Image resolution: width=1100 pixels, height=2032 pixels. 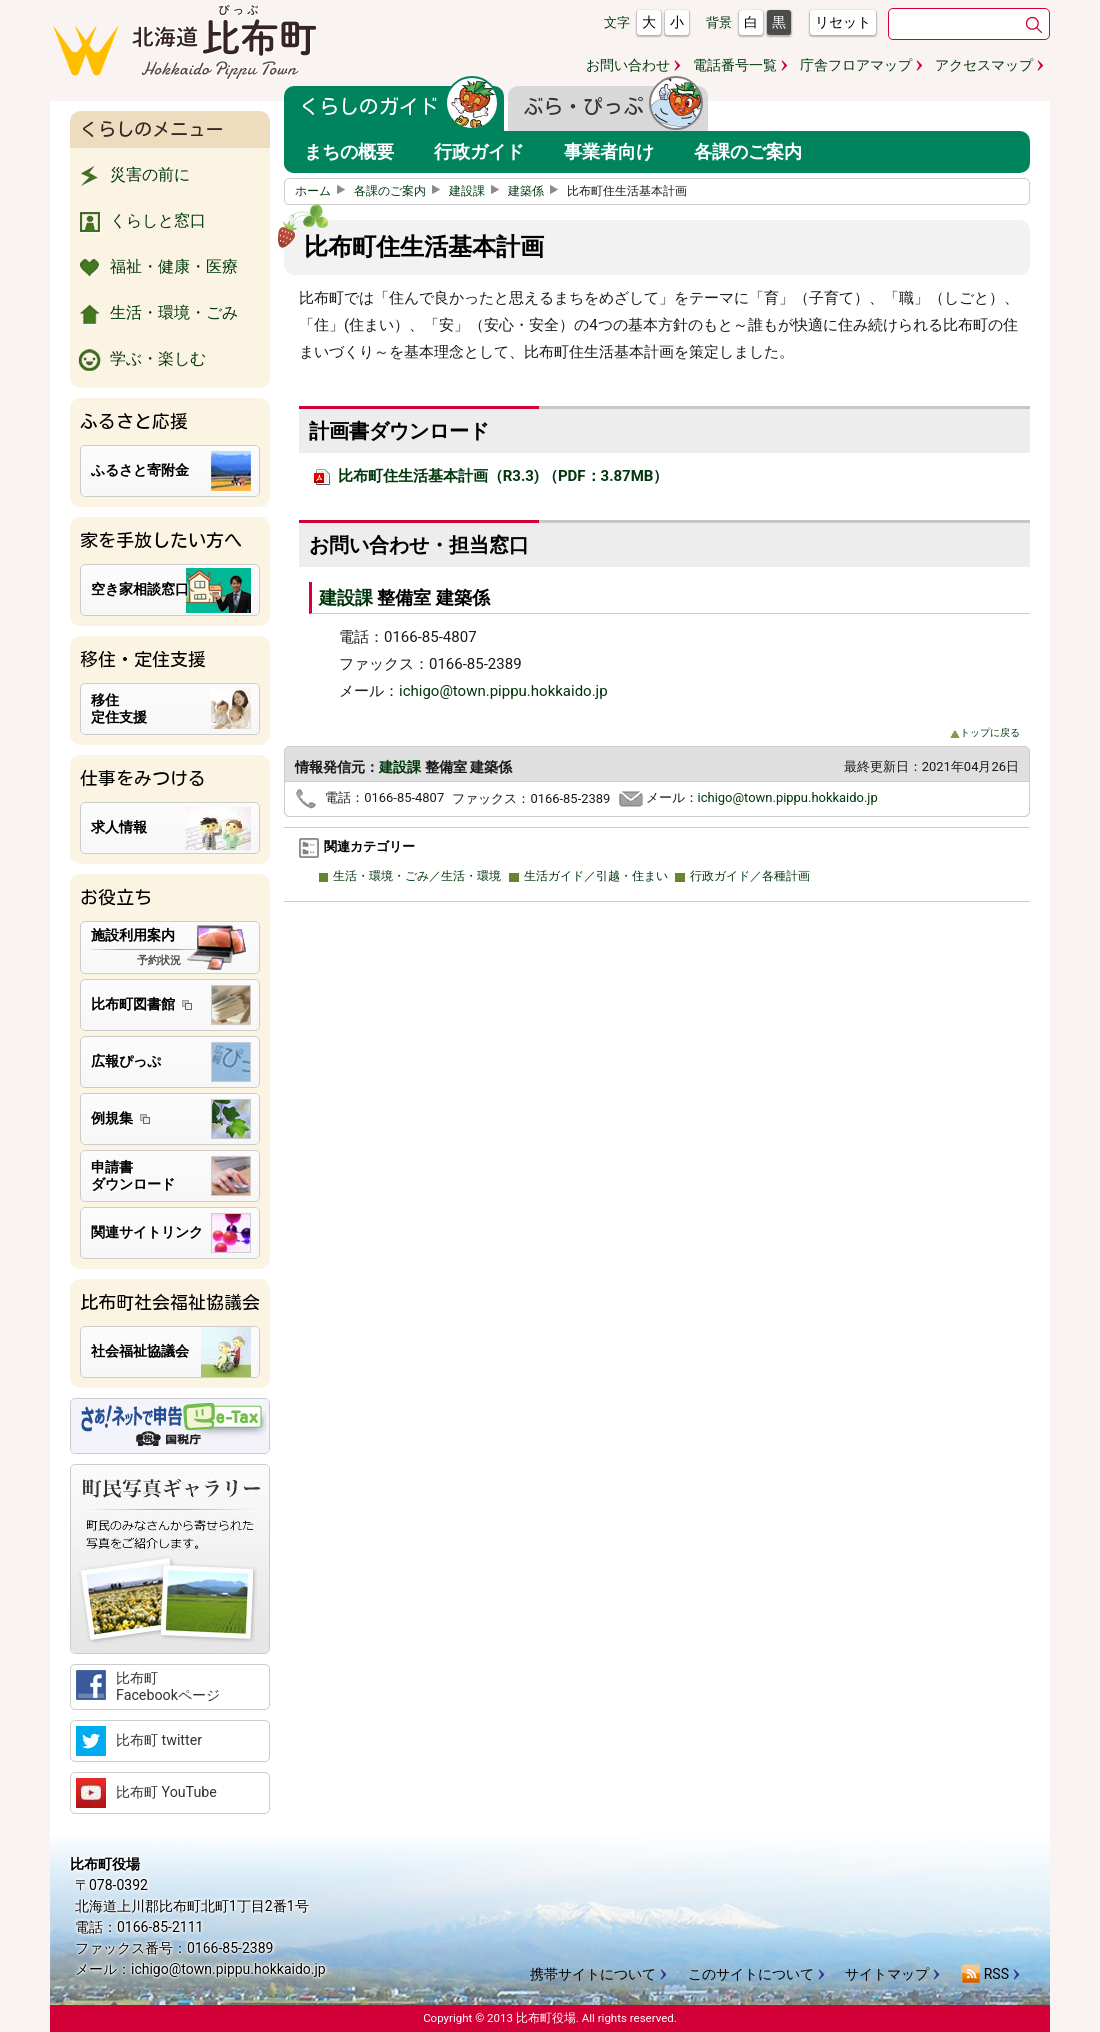 What do you see at coordinates (152, 129) in the screenshot?
I see `くらしのメニュー` at bounding box center [152, 129].